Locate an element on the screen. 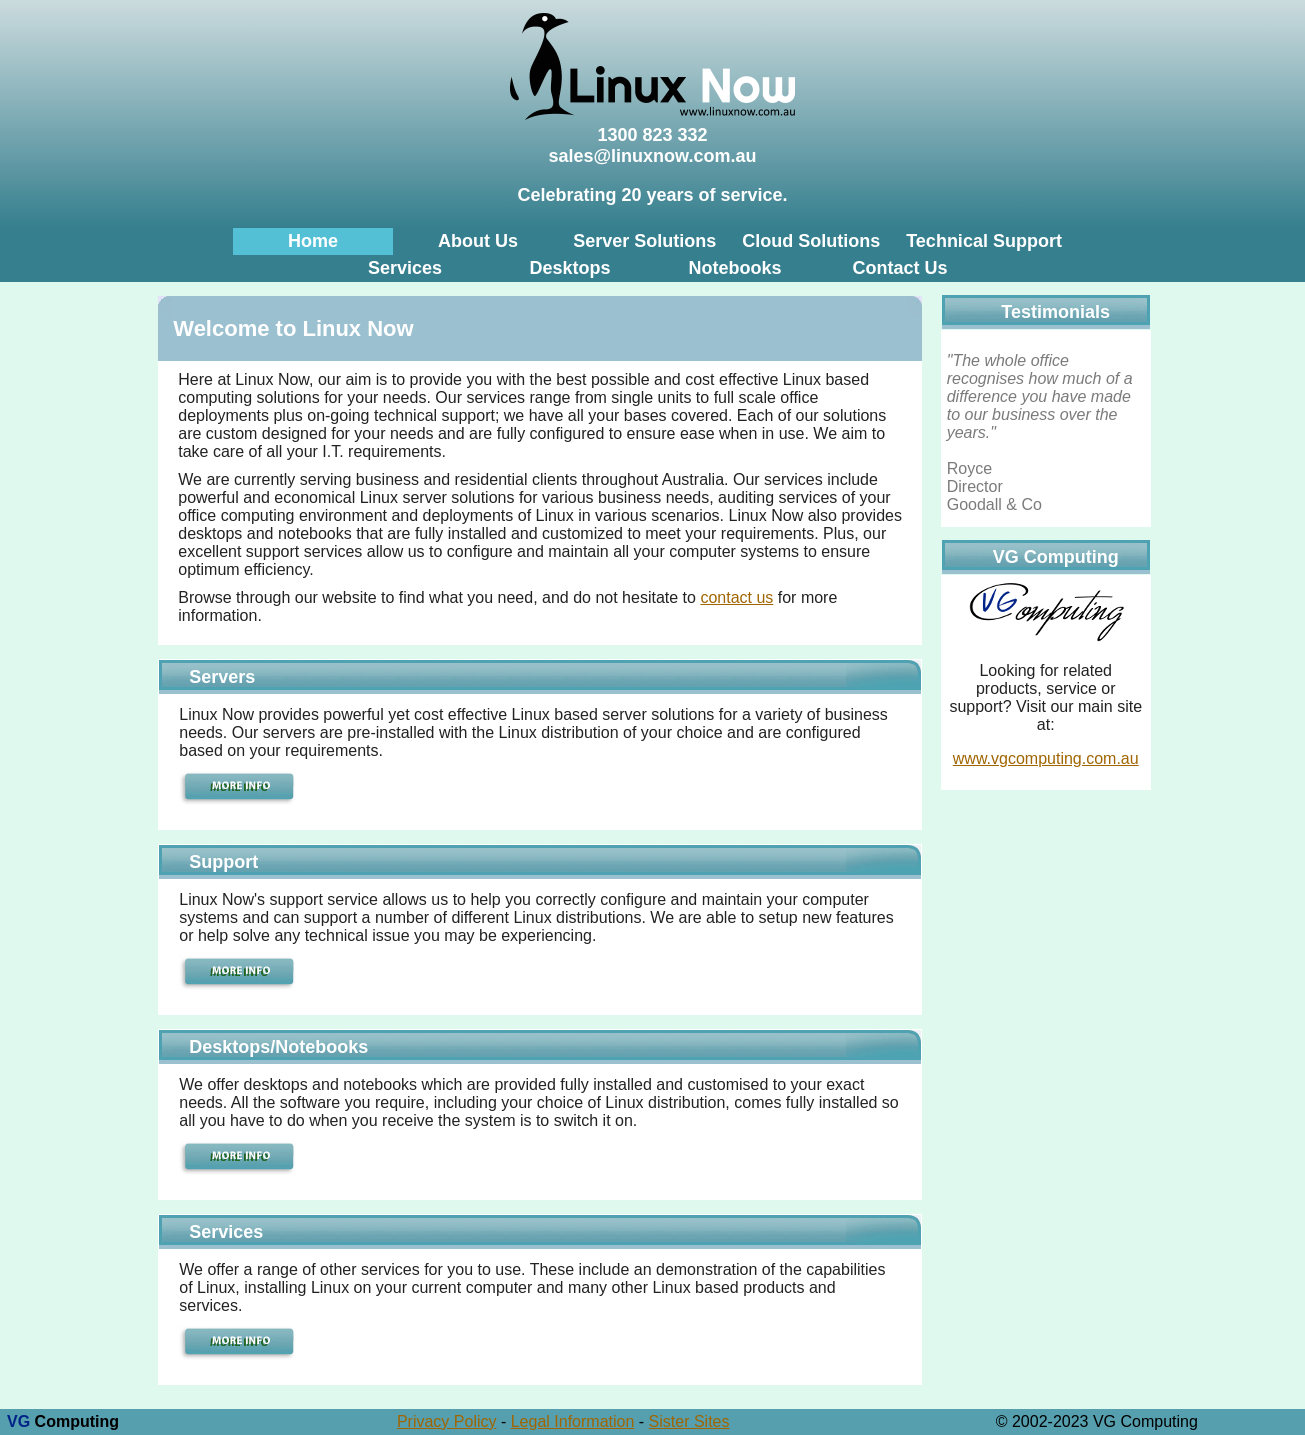  Cloud Solutions is located at coordinates (811, 241).